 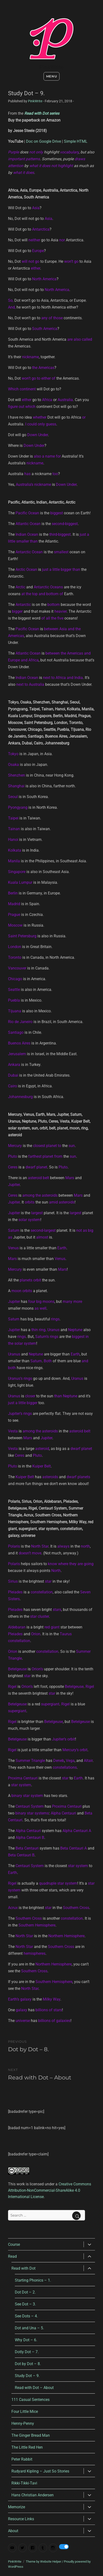 What do you see at coordinates (75, 141) in the screenshot?
I see `Simple HTML` at bounding box center [75, 141].